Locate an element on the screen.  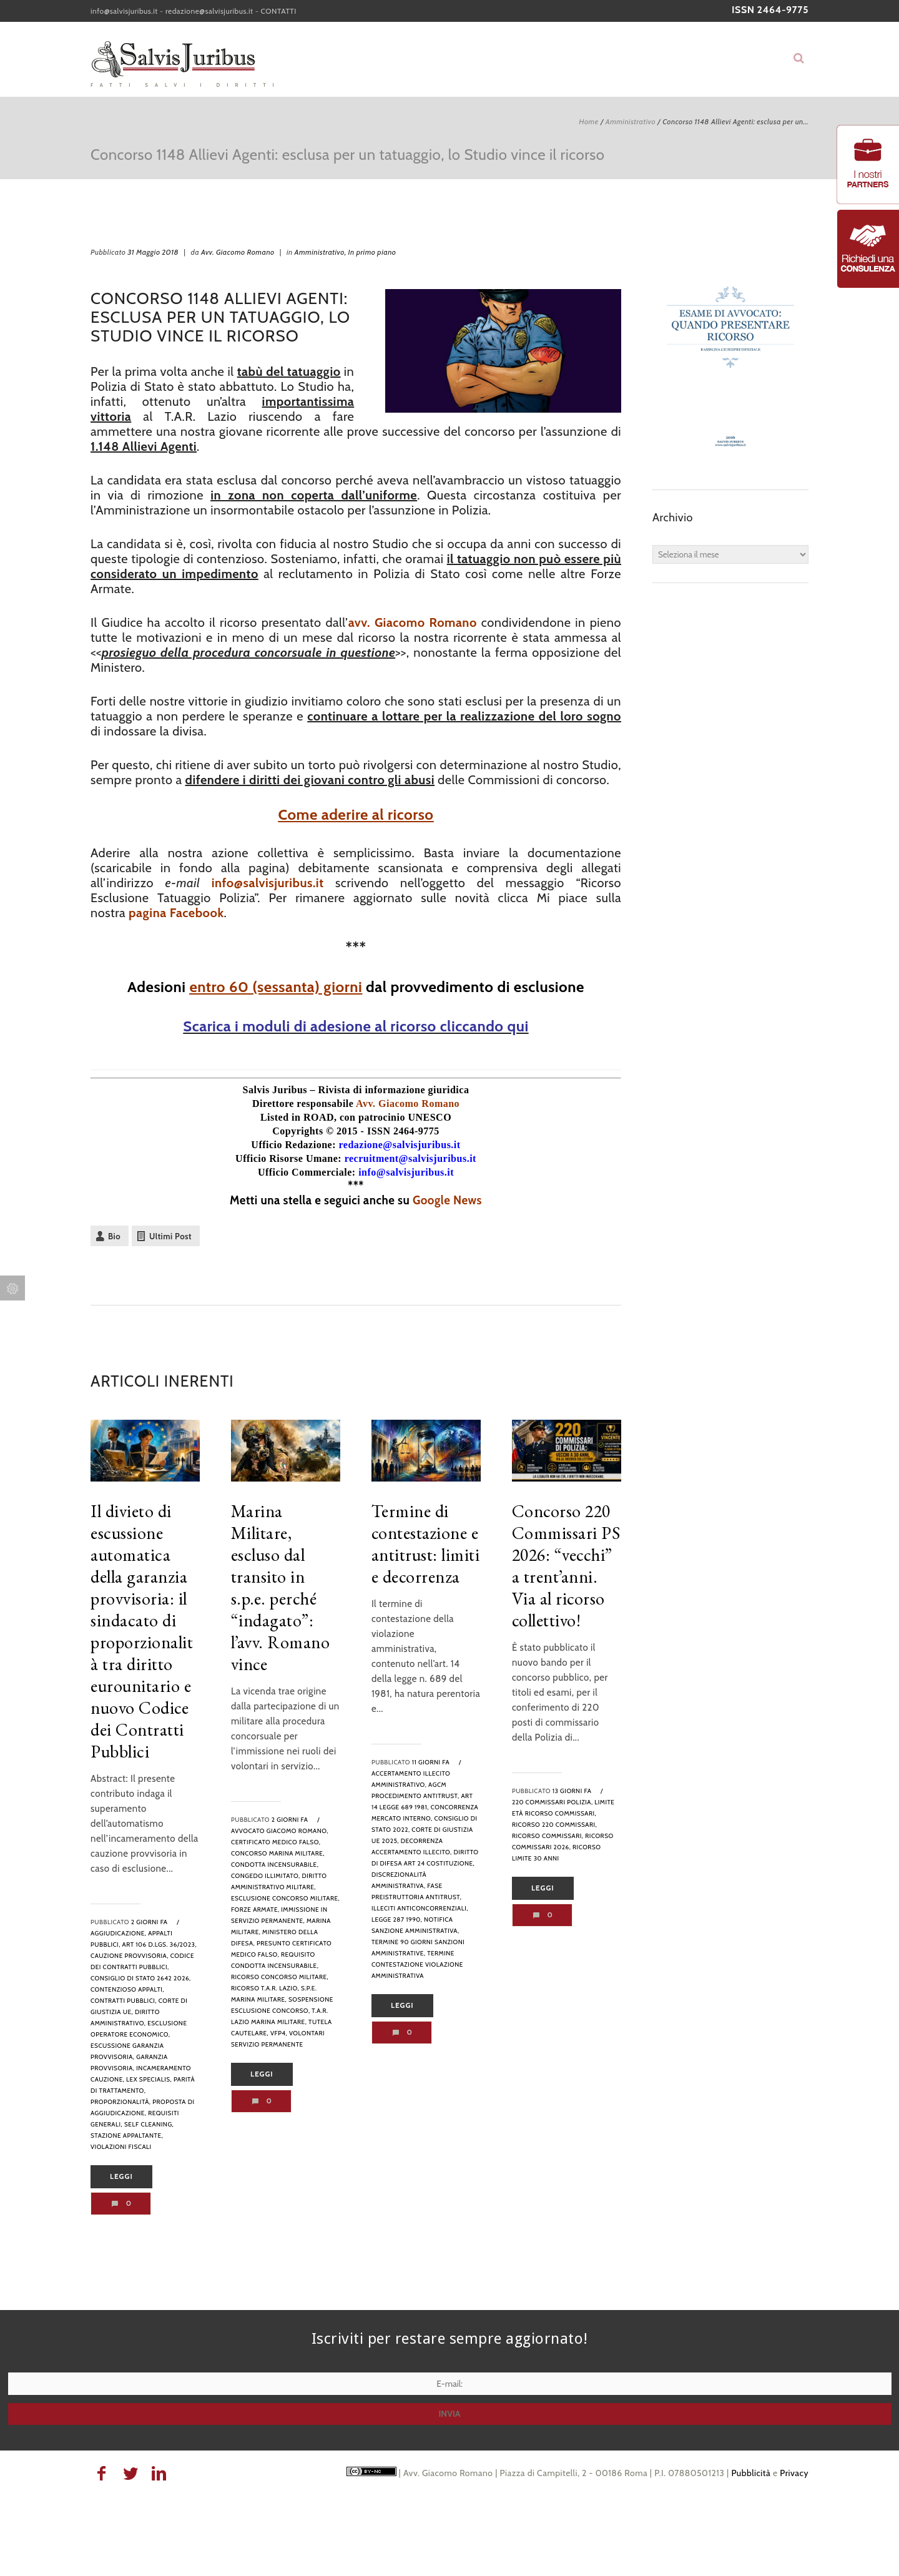
Pubblicità is located at coordinates (750, 2473).